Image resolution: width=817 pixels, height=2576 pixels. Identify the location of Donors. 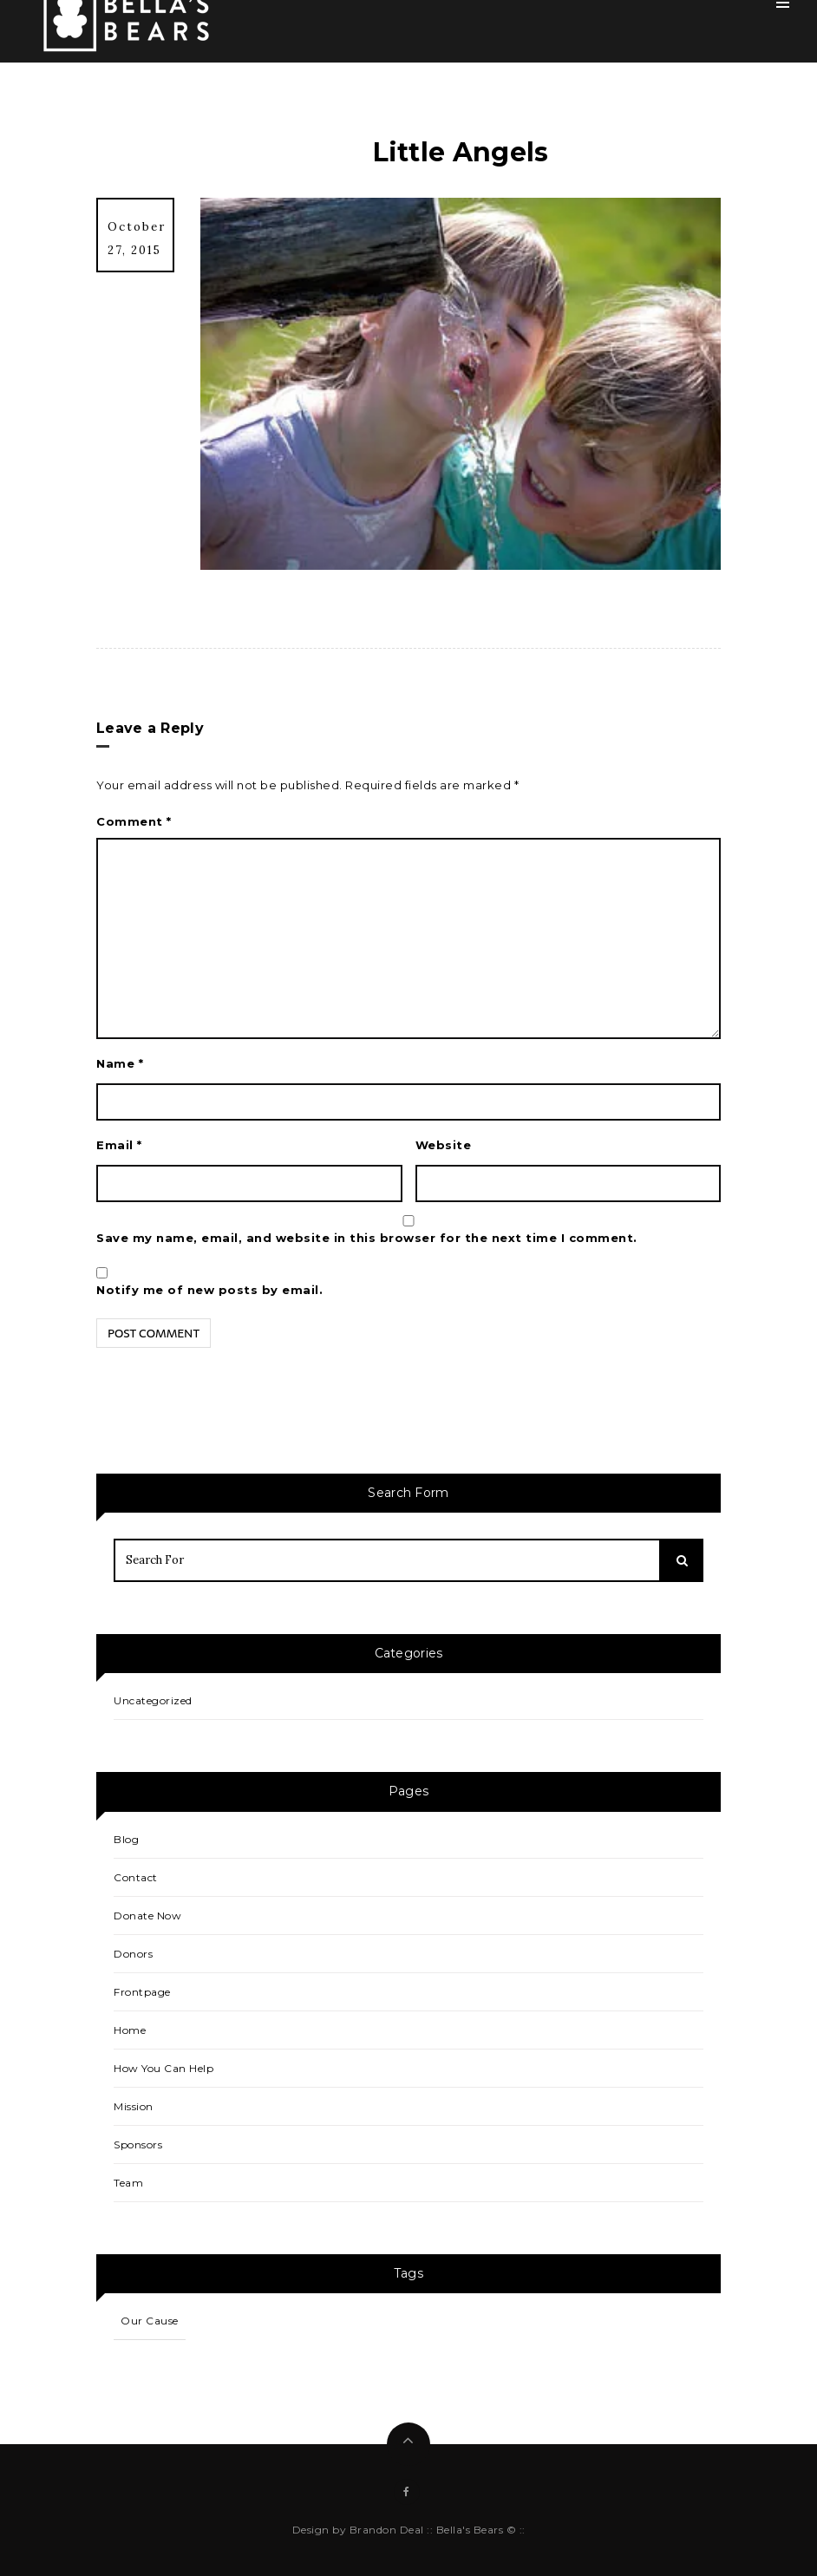
(133, 1953).